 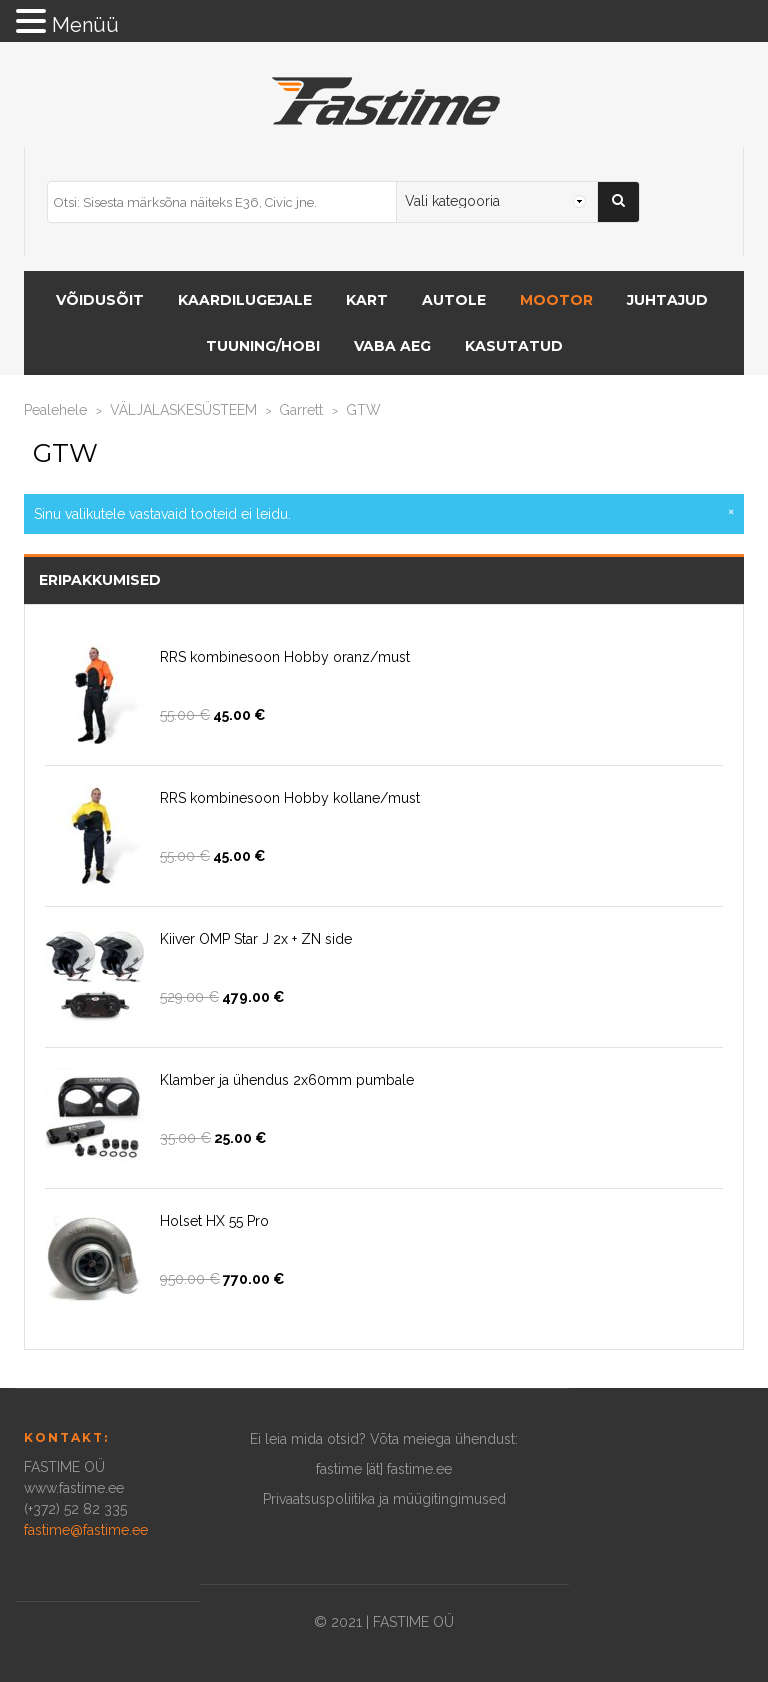 What do you see at coordinates (287, 1080) in the screenshot?
I see `Klamber ja ühendus 2x60mm pumbale` at bounding box center [287, 1080].